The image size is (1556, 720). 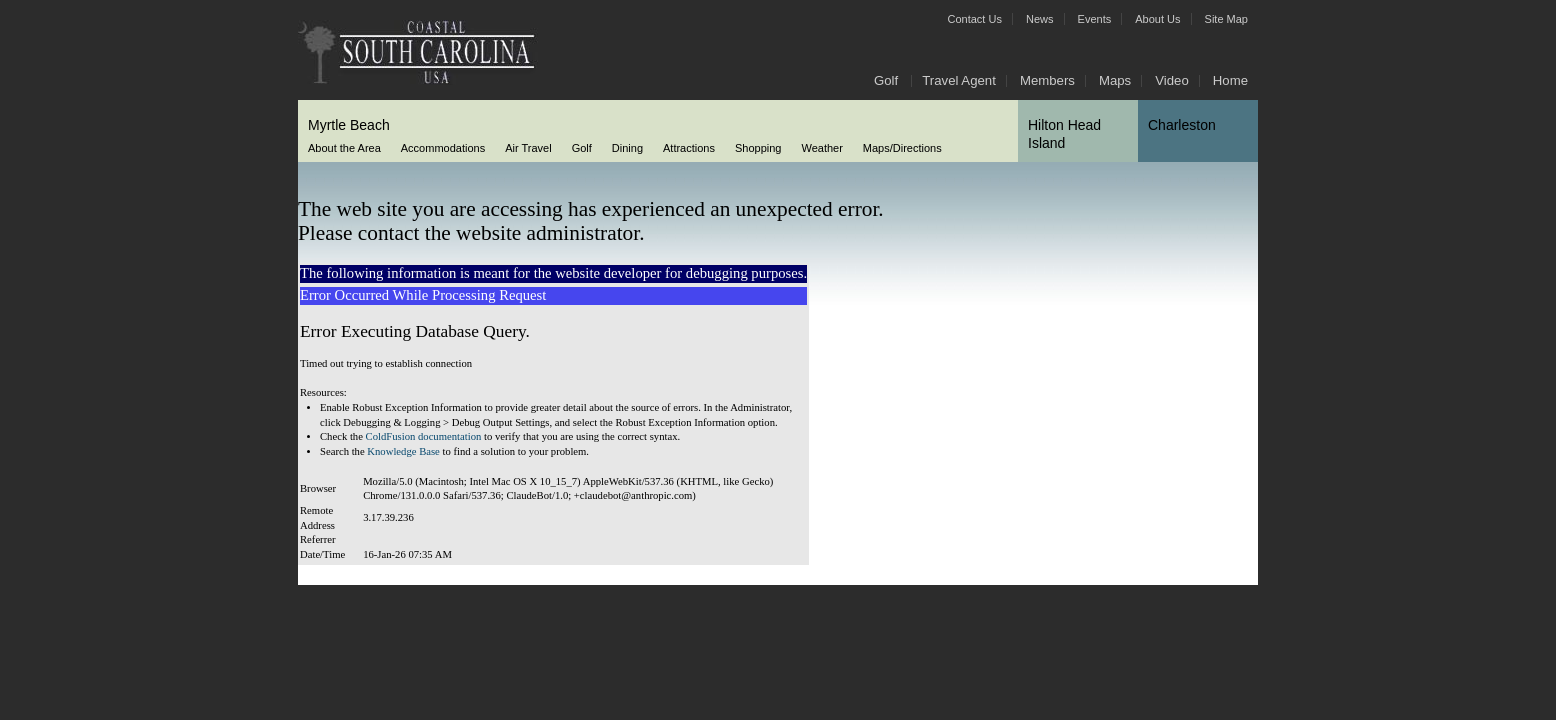 I want to click on Maps, so click(x=1115, y=80).